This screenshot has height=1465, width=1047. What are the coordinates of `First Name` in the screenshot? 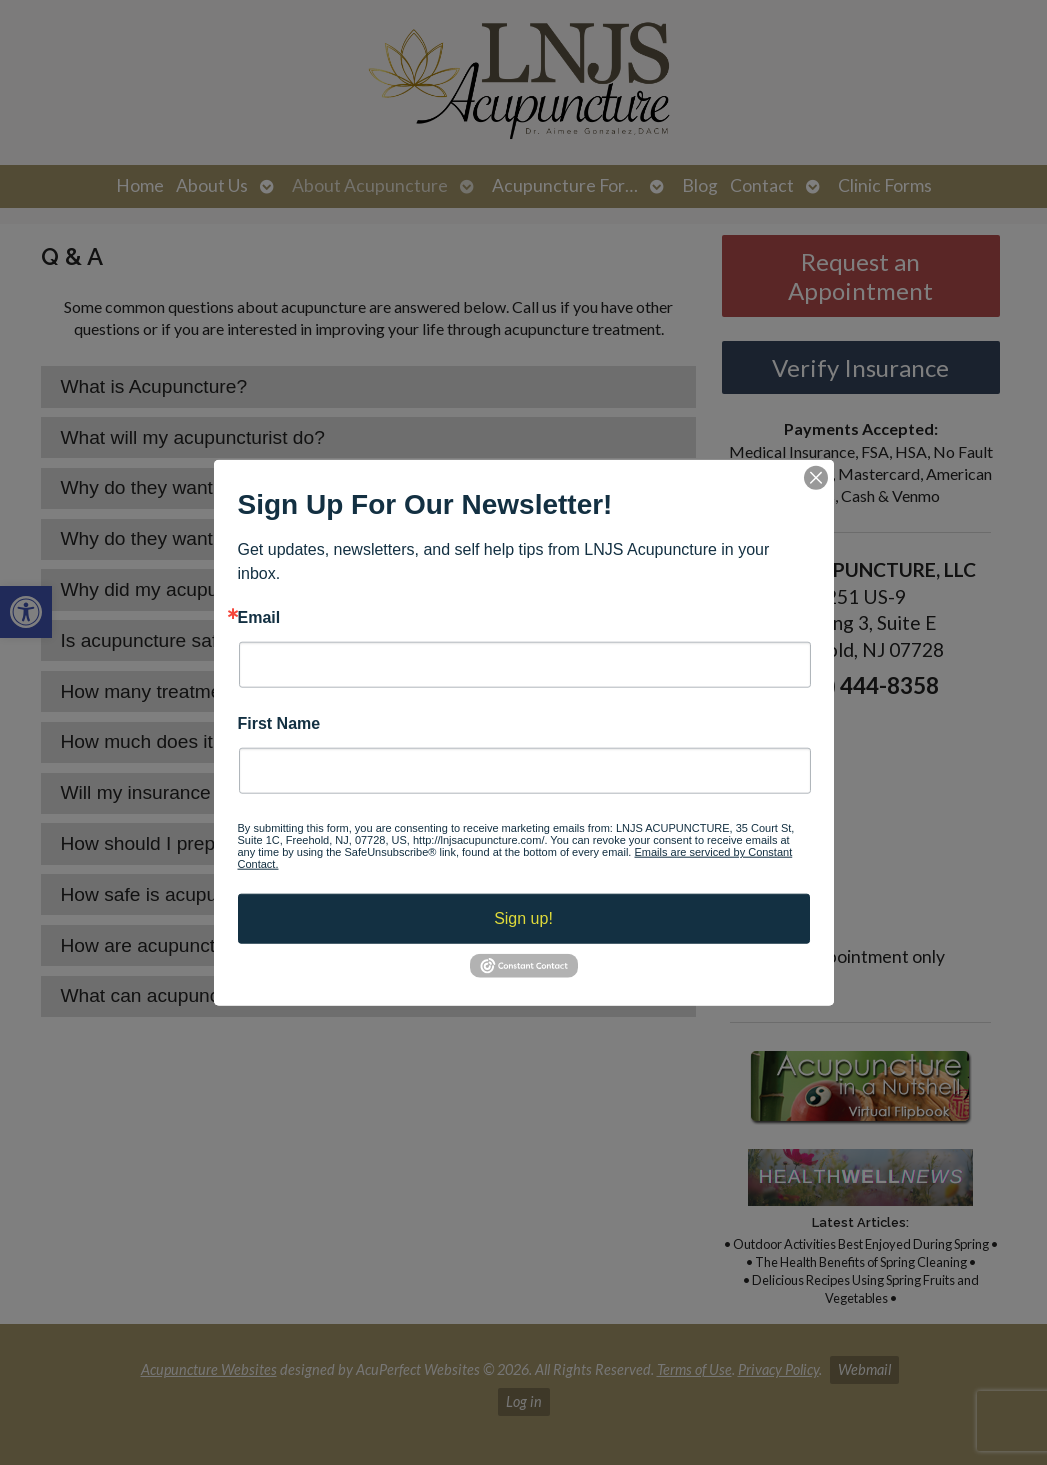 It's located at (279, 724).